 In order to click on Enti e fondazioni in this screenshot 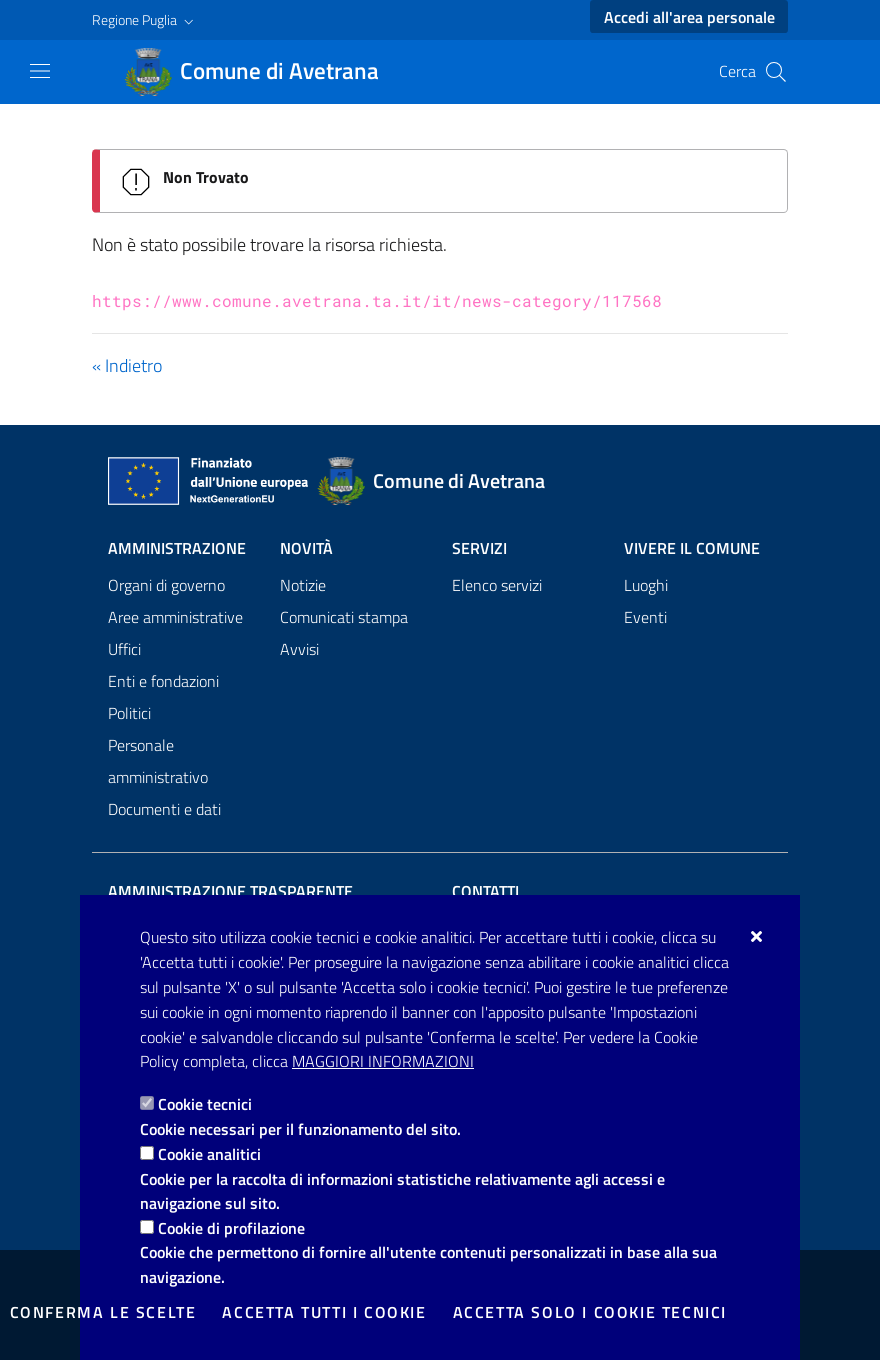, I will do `click(163, 681)`.